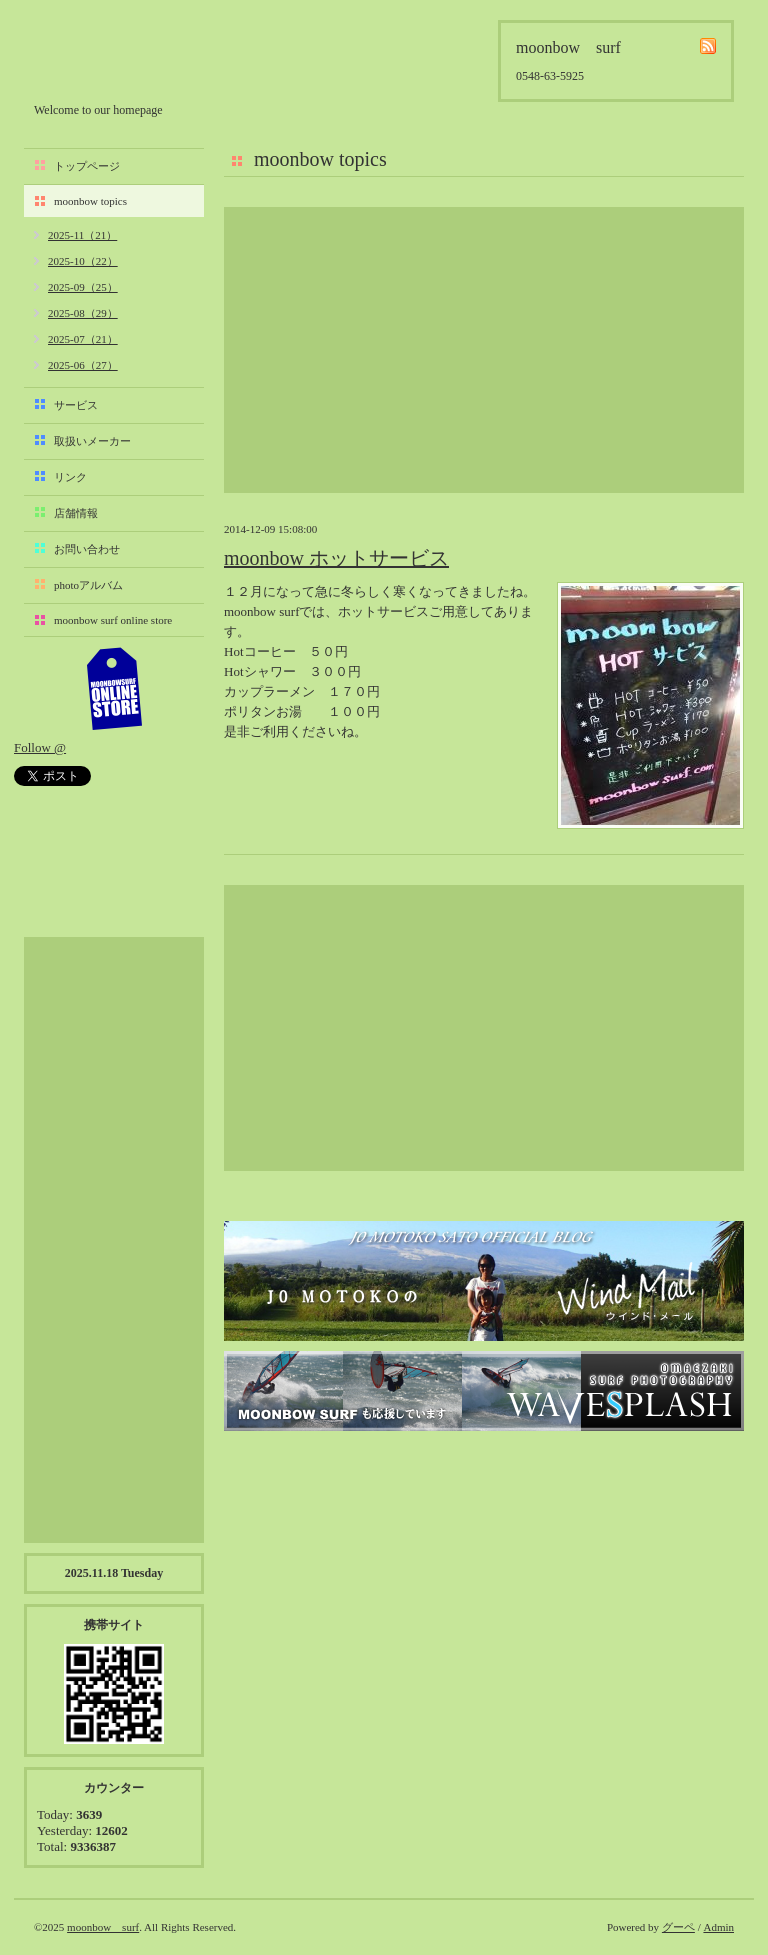 The image size is (768, 1955). I want to click on 2025-09（25）, so click(83, 287).